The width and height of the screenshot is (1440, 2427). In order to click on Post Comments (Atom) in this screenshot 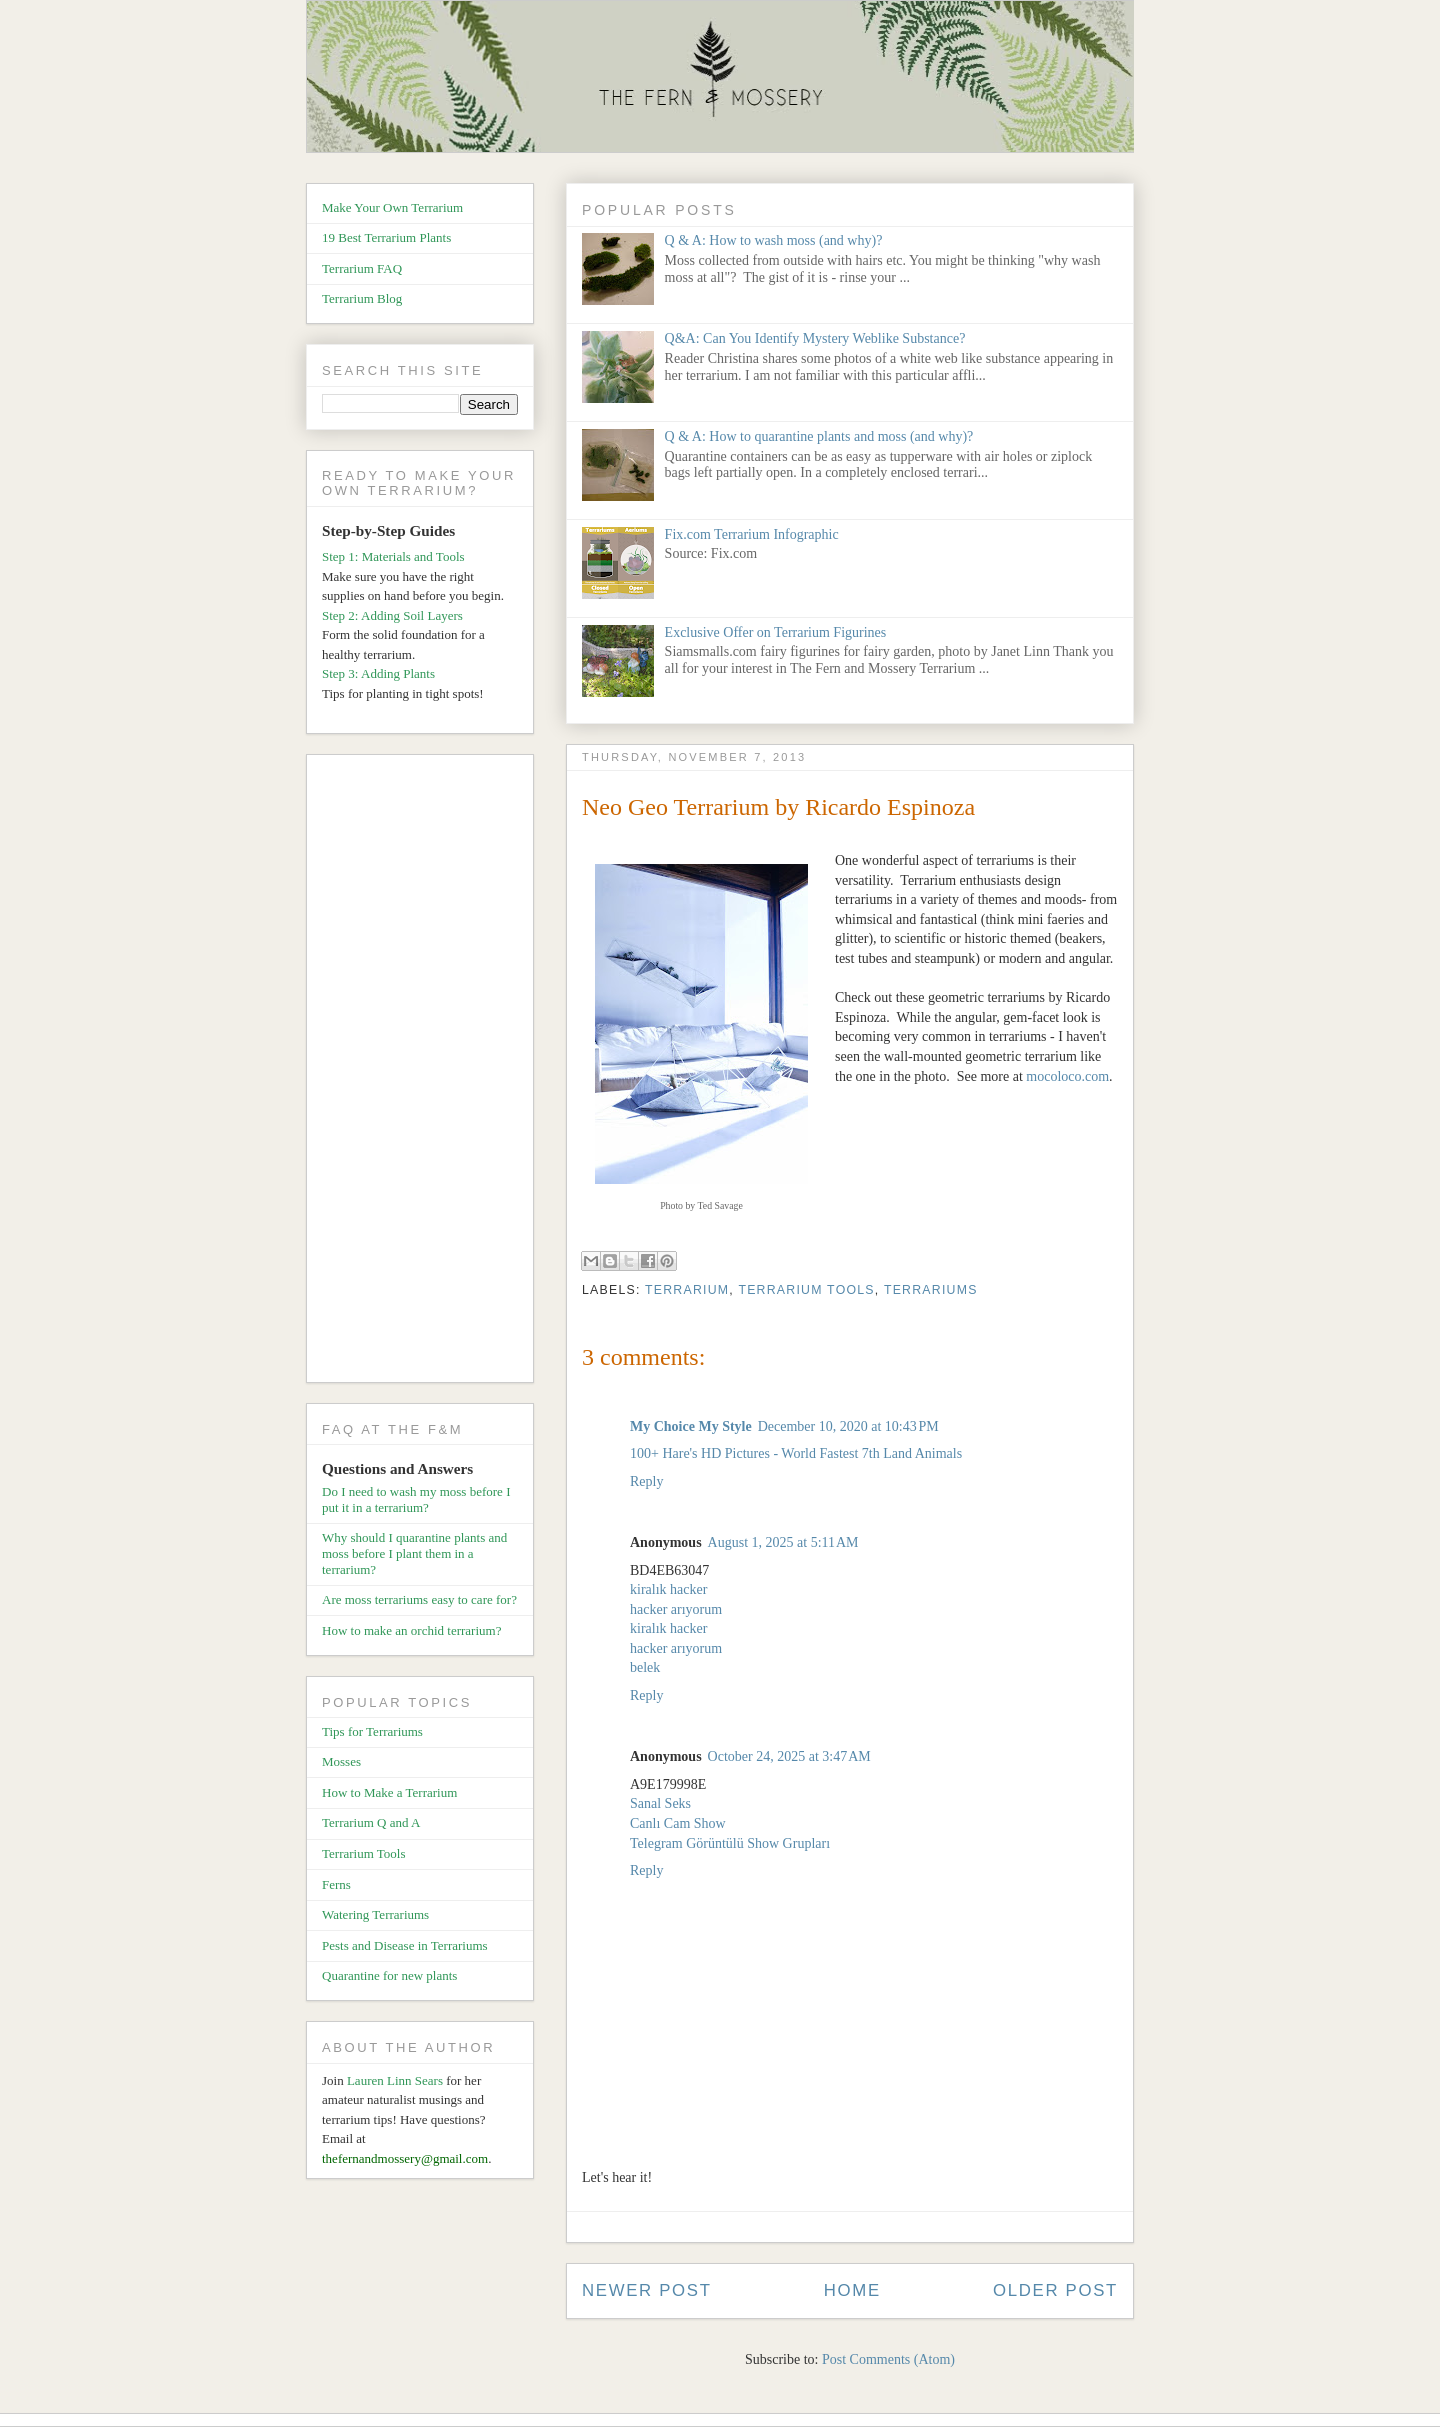, I will do `click(888, 2359)`.